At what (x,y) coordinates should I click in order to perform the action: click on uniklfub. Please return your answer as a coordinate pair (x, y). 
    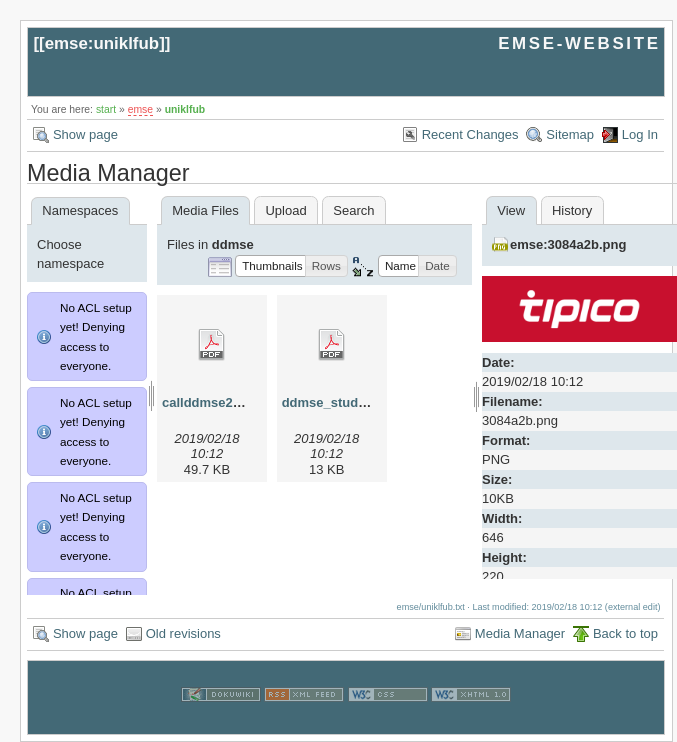
    Looking at the image, I should click on (185, 109).